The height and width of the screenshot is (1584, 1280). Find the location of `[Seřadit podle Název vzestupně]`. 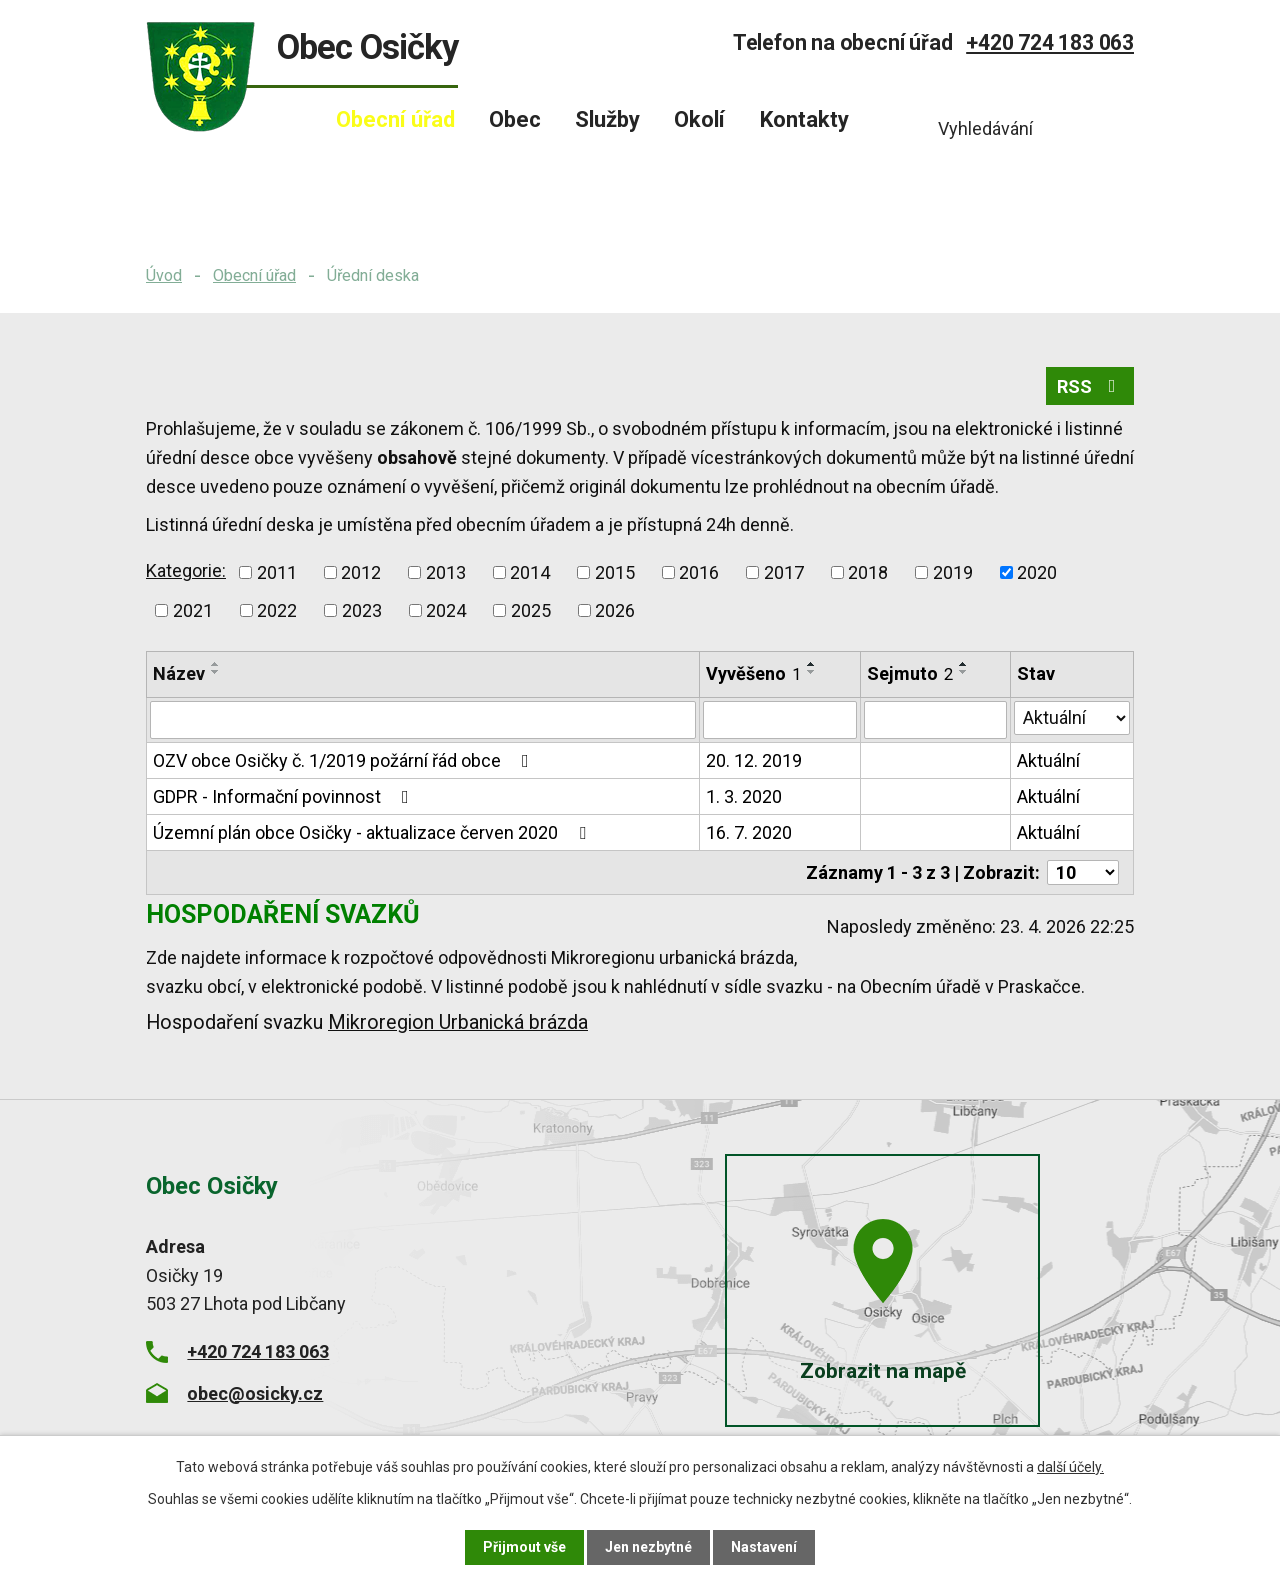

[Seřadit podle Název vzestupně] is located at coordinates (216, 664).